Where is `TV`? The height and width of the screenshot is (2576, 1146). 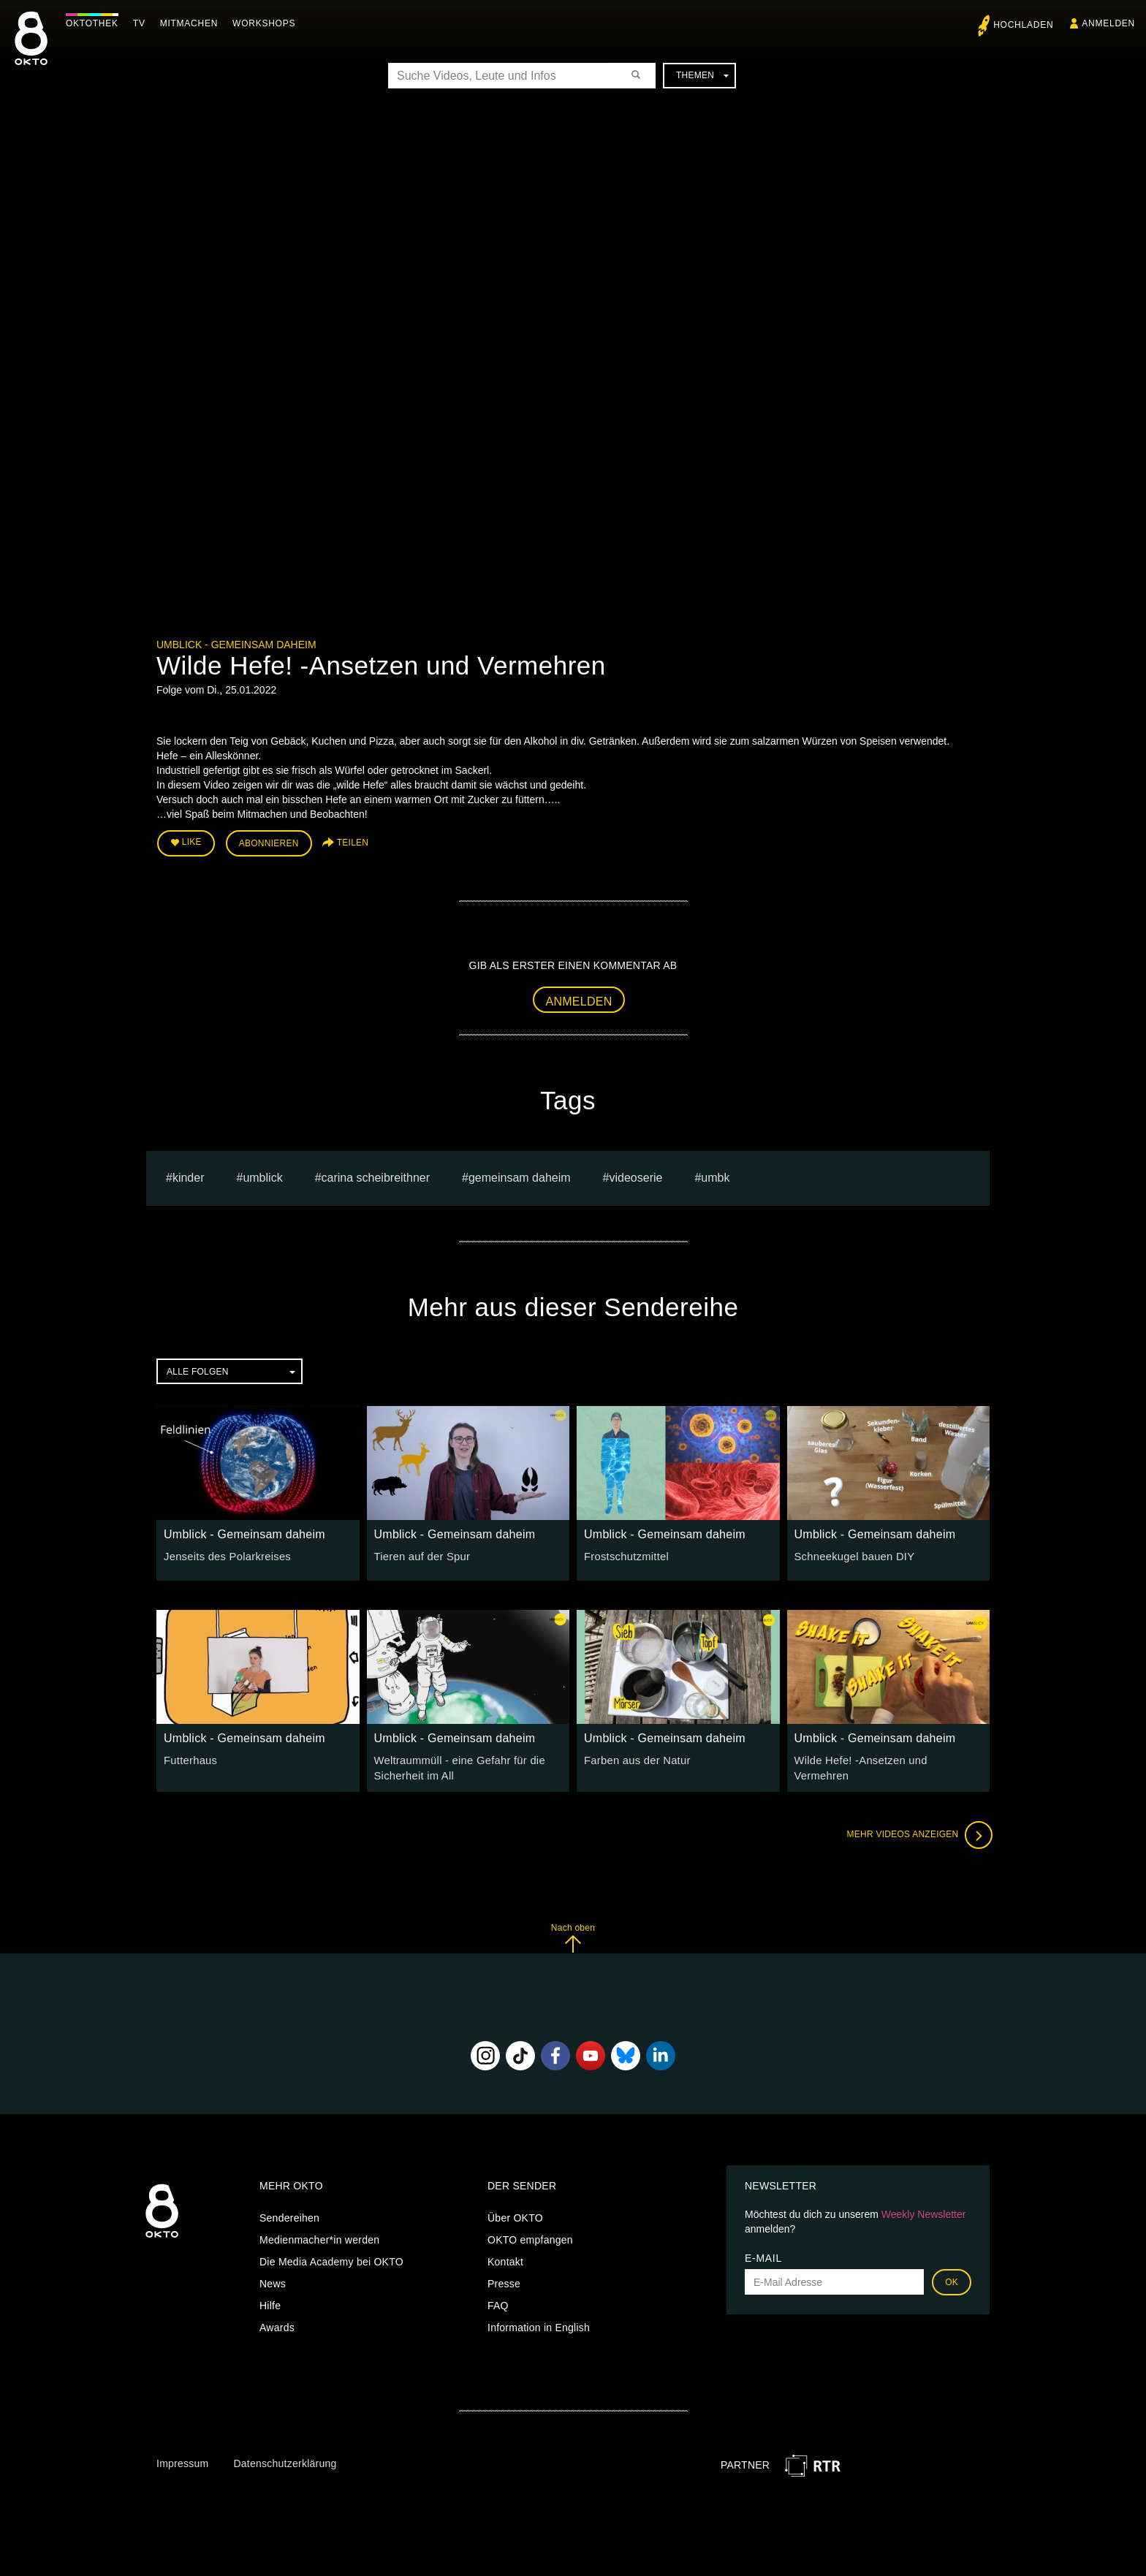
TV is located at coordinates (143, 23).